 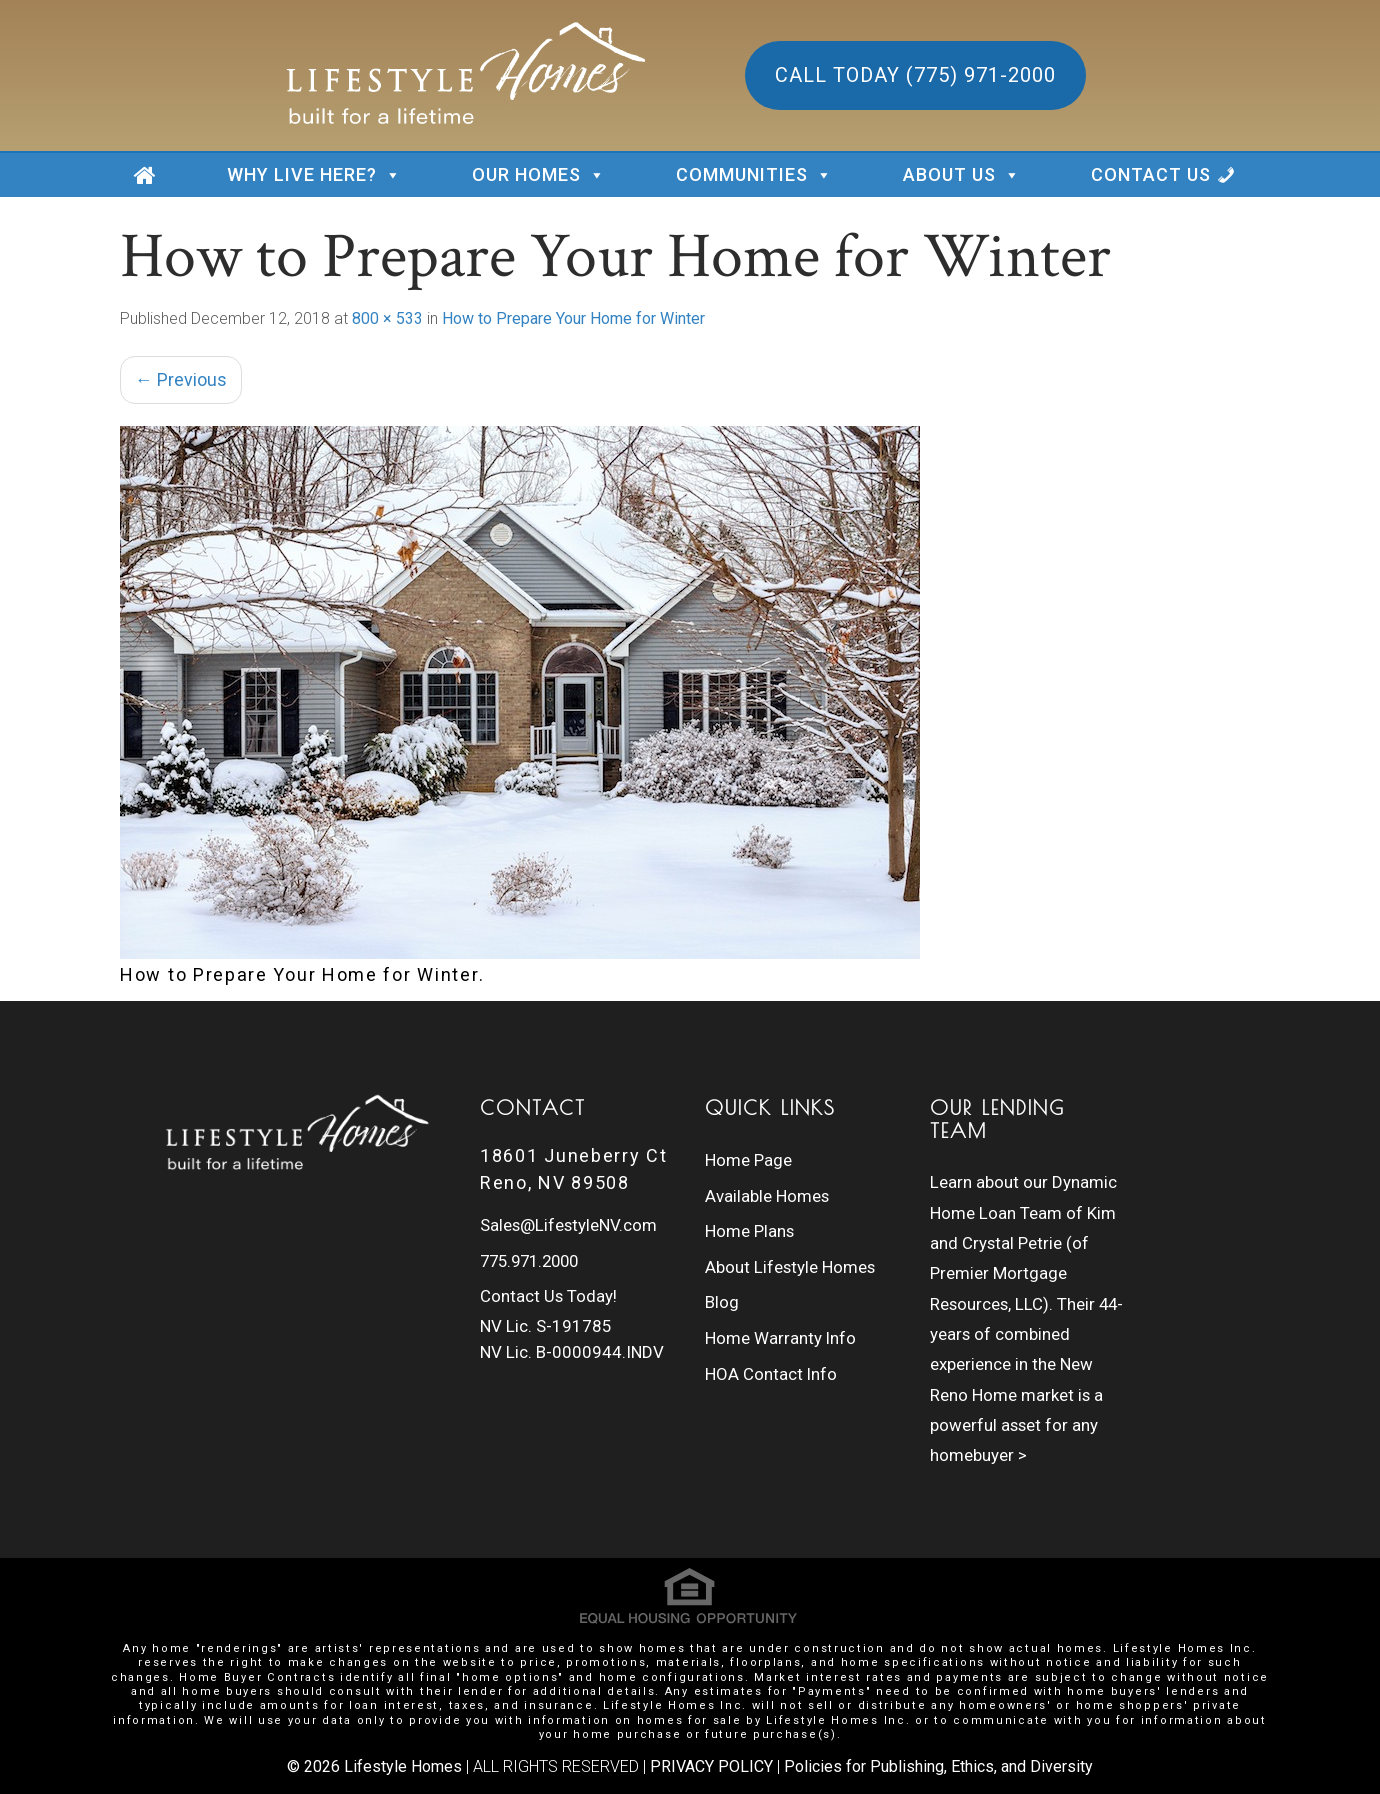 What do you see at coordinates (962, 175) in the screenshot?
I see `ABOUT US` at bounding box center [962, 175].